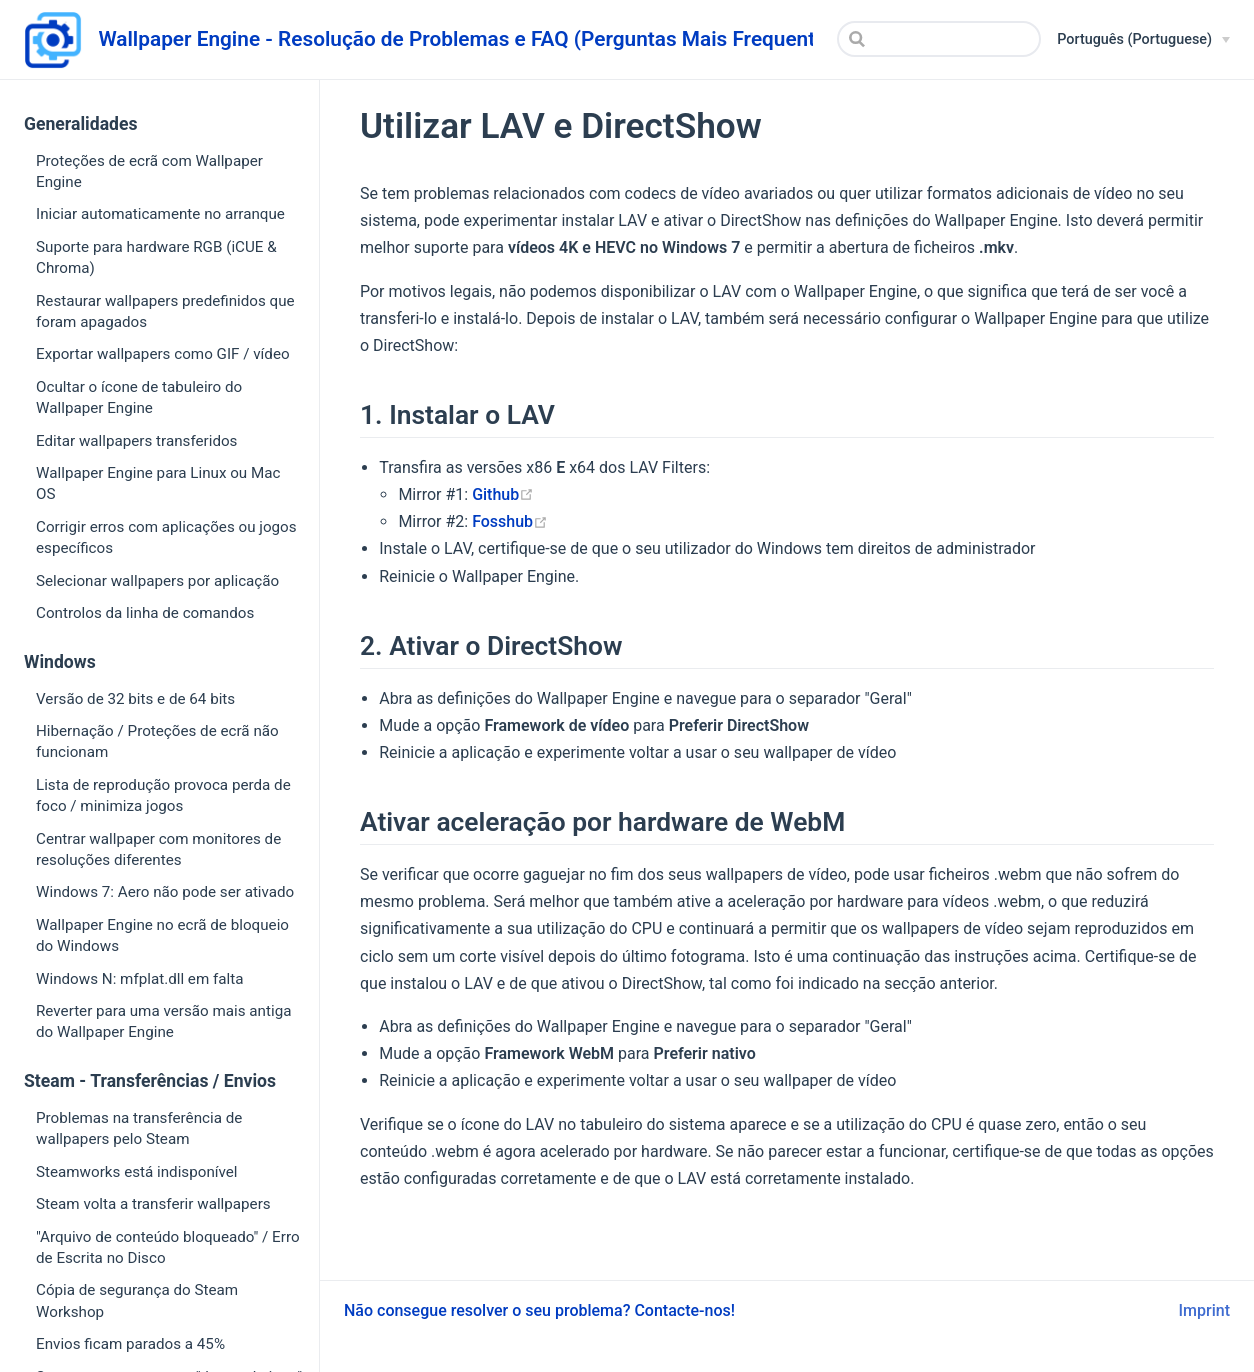 The image size is (1254, 1372). What do you see at coordinates (130, 1344) in the screenshot?
I see `Envios ficam parados a 45%` at bounding box center [130, 1344].